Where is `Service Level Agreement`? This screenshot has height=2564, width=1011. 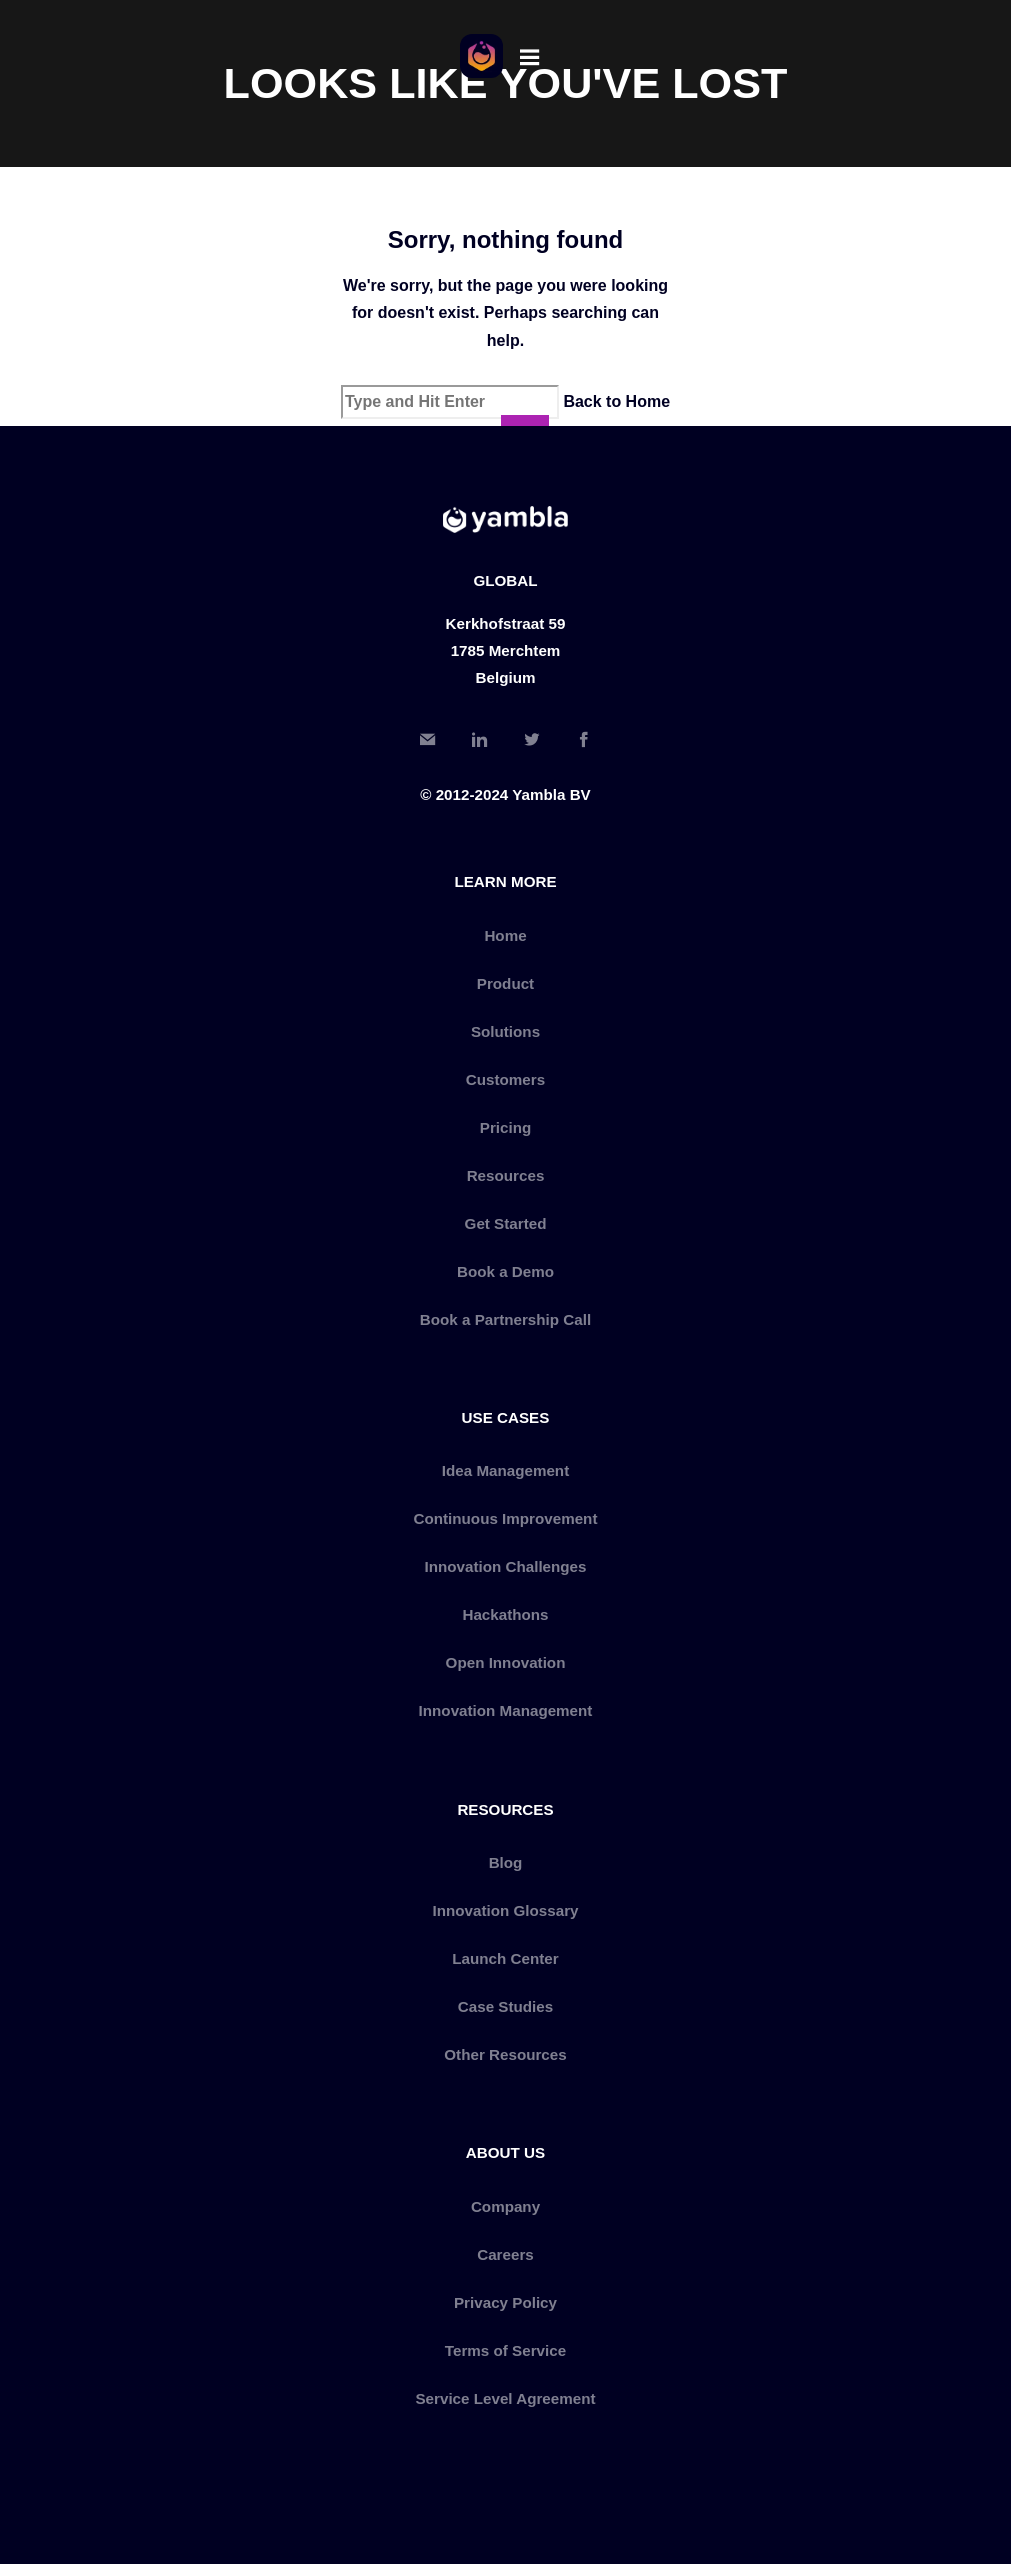 Service Level Agreement is located at coordinates (505, 2398).